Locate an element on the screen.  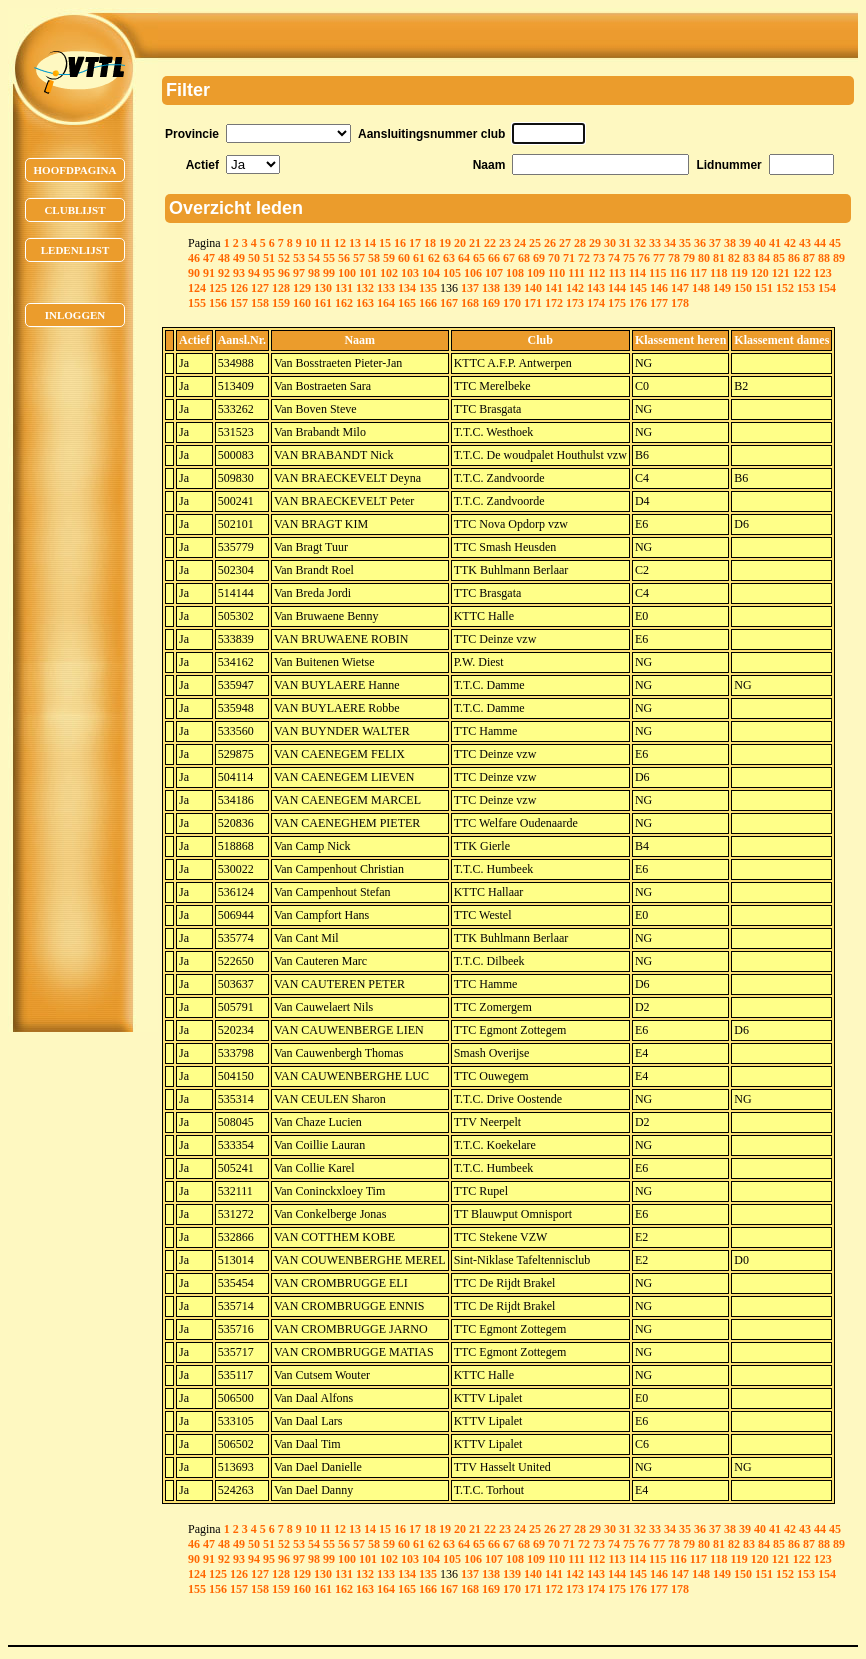
63 is located at coordinates (449, 258).